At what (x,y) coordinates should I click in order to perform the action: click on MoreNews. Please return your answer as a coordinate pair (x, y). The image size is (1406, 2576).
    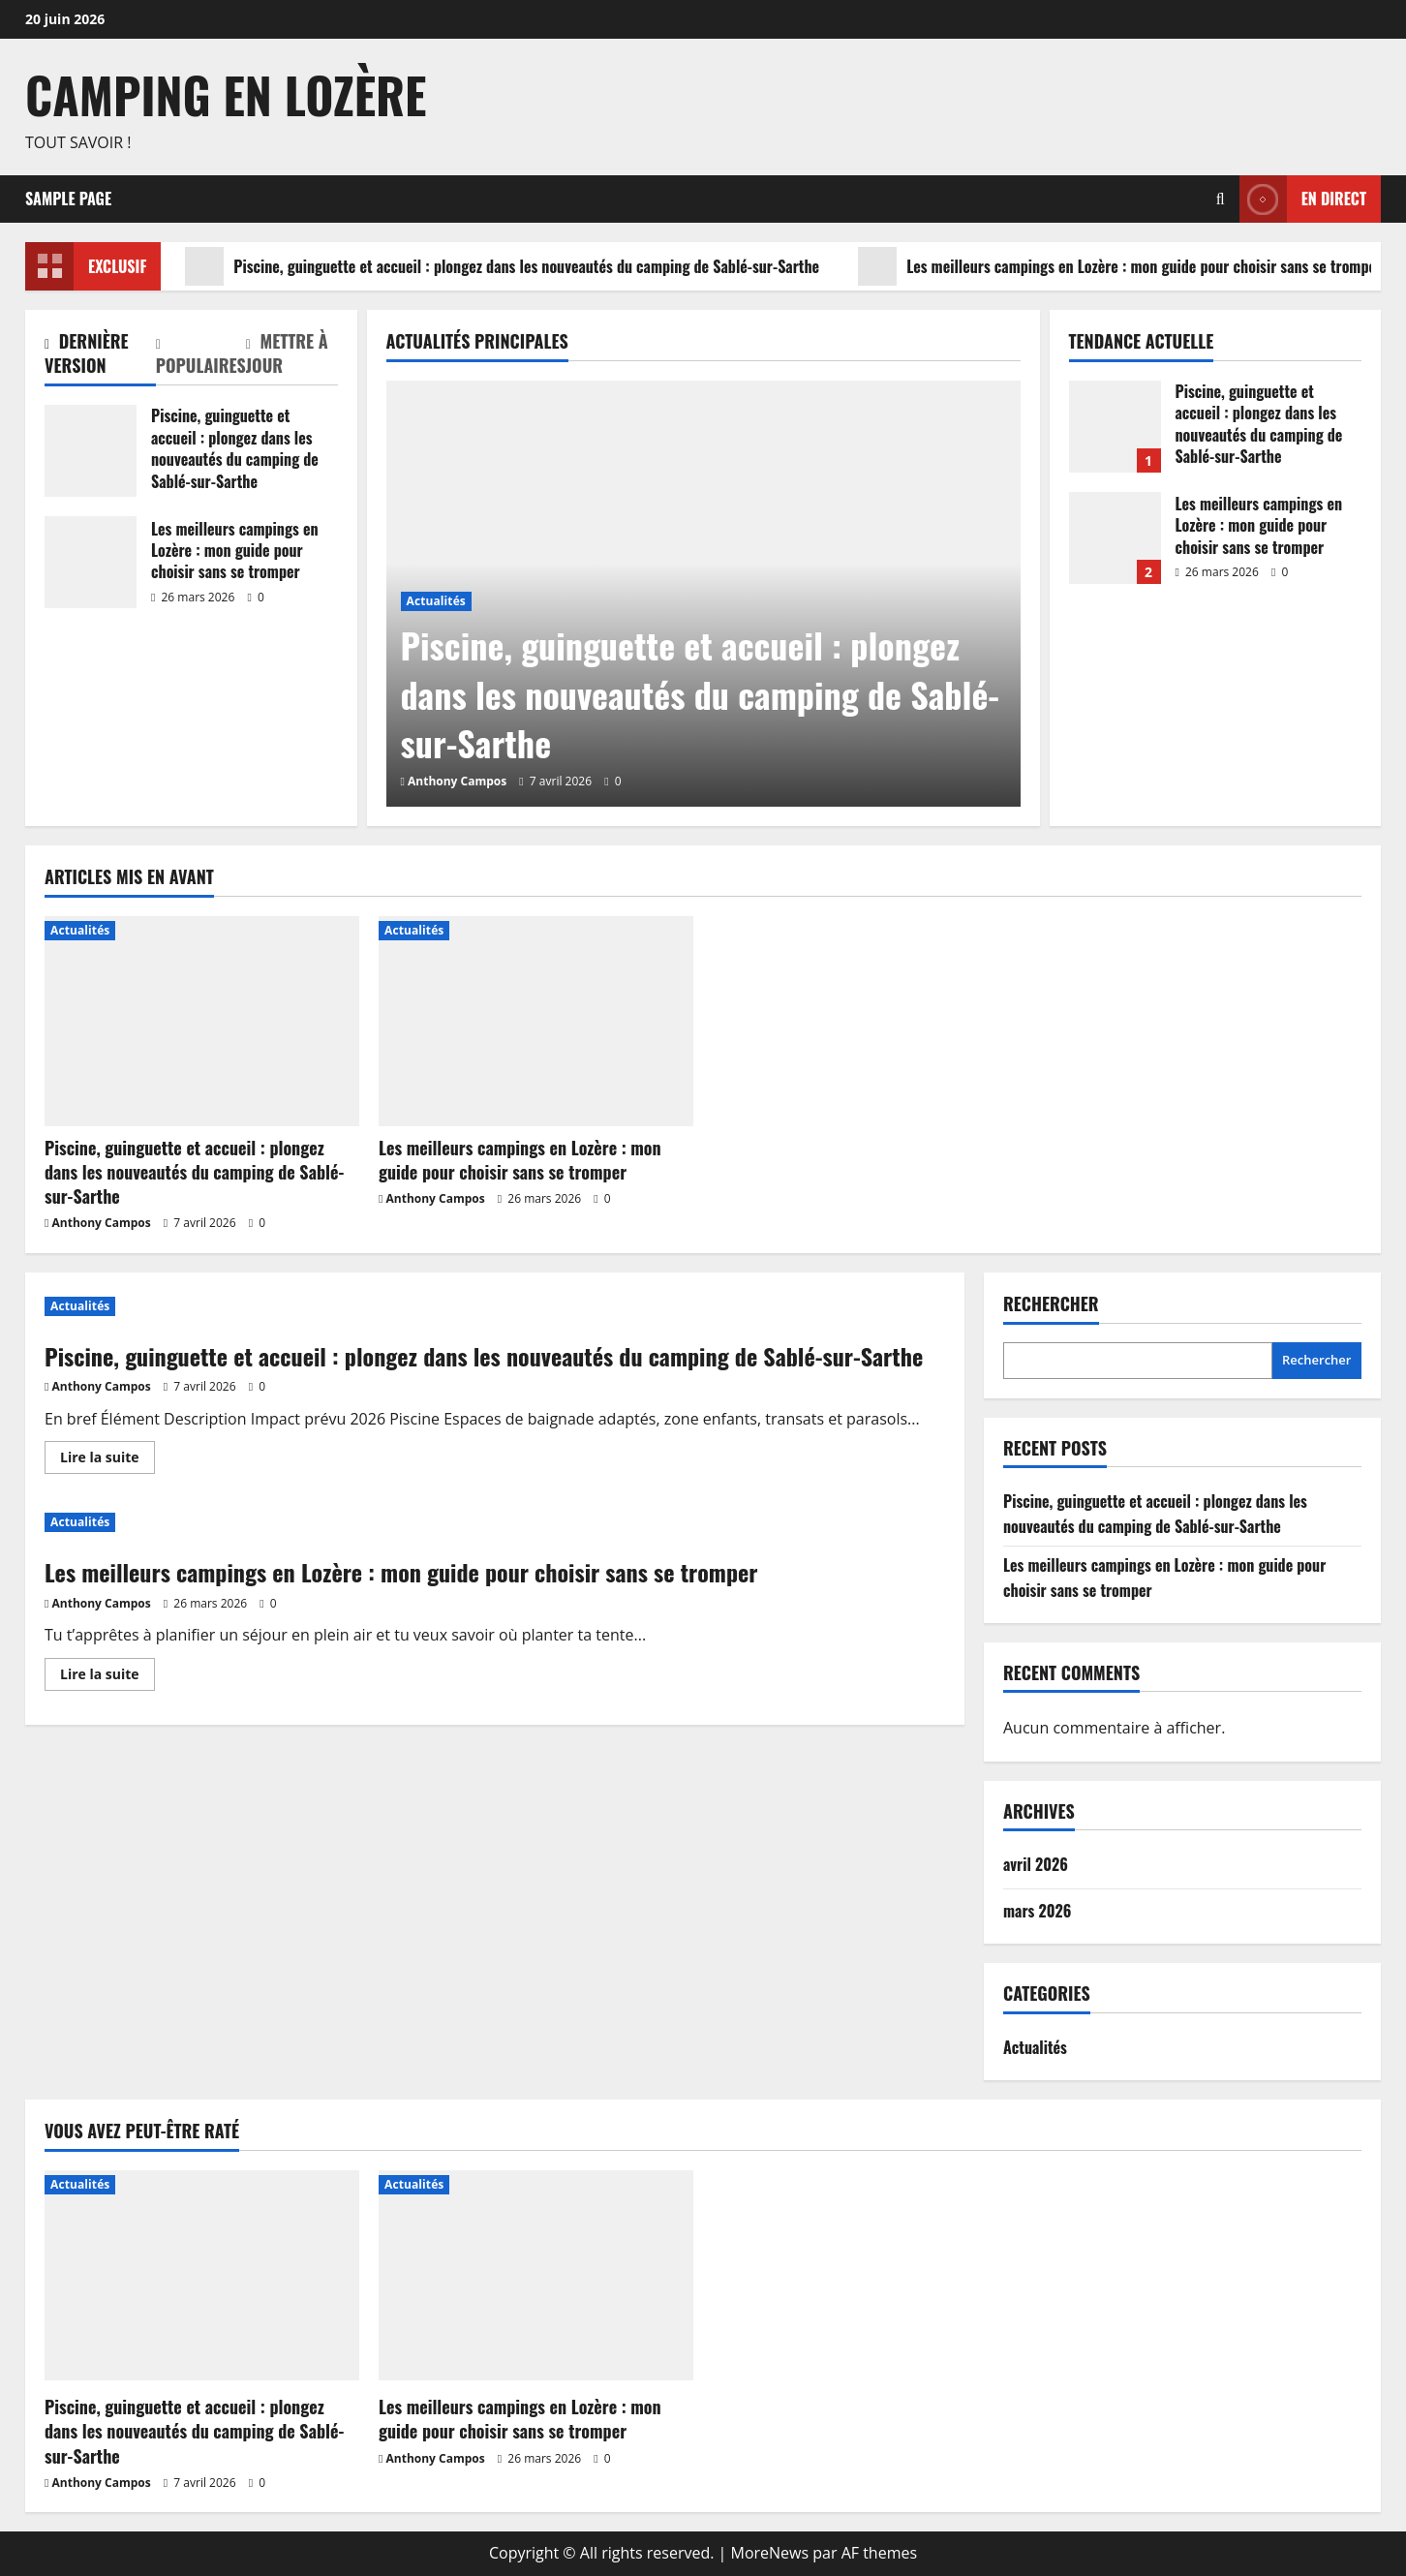
    Looking at the image, I should click on (770, 2552).